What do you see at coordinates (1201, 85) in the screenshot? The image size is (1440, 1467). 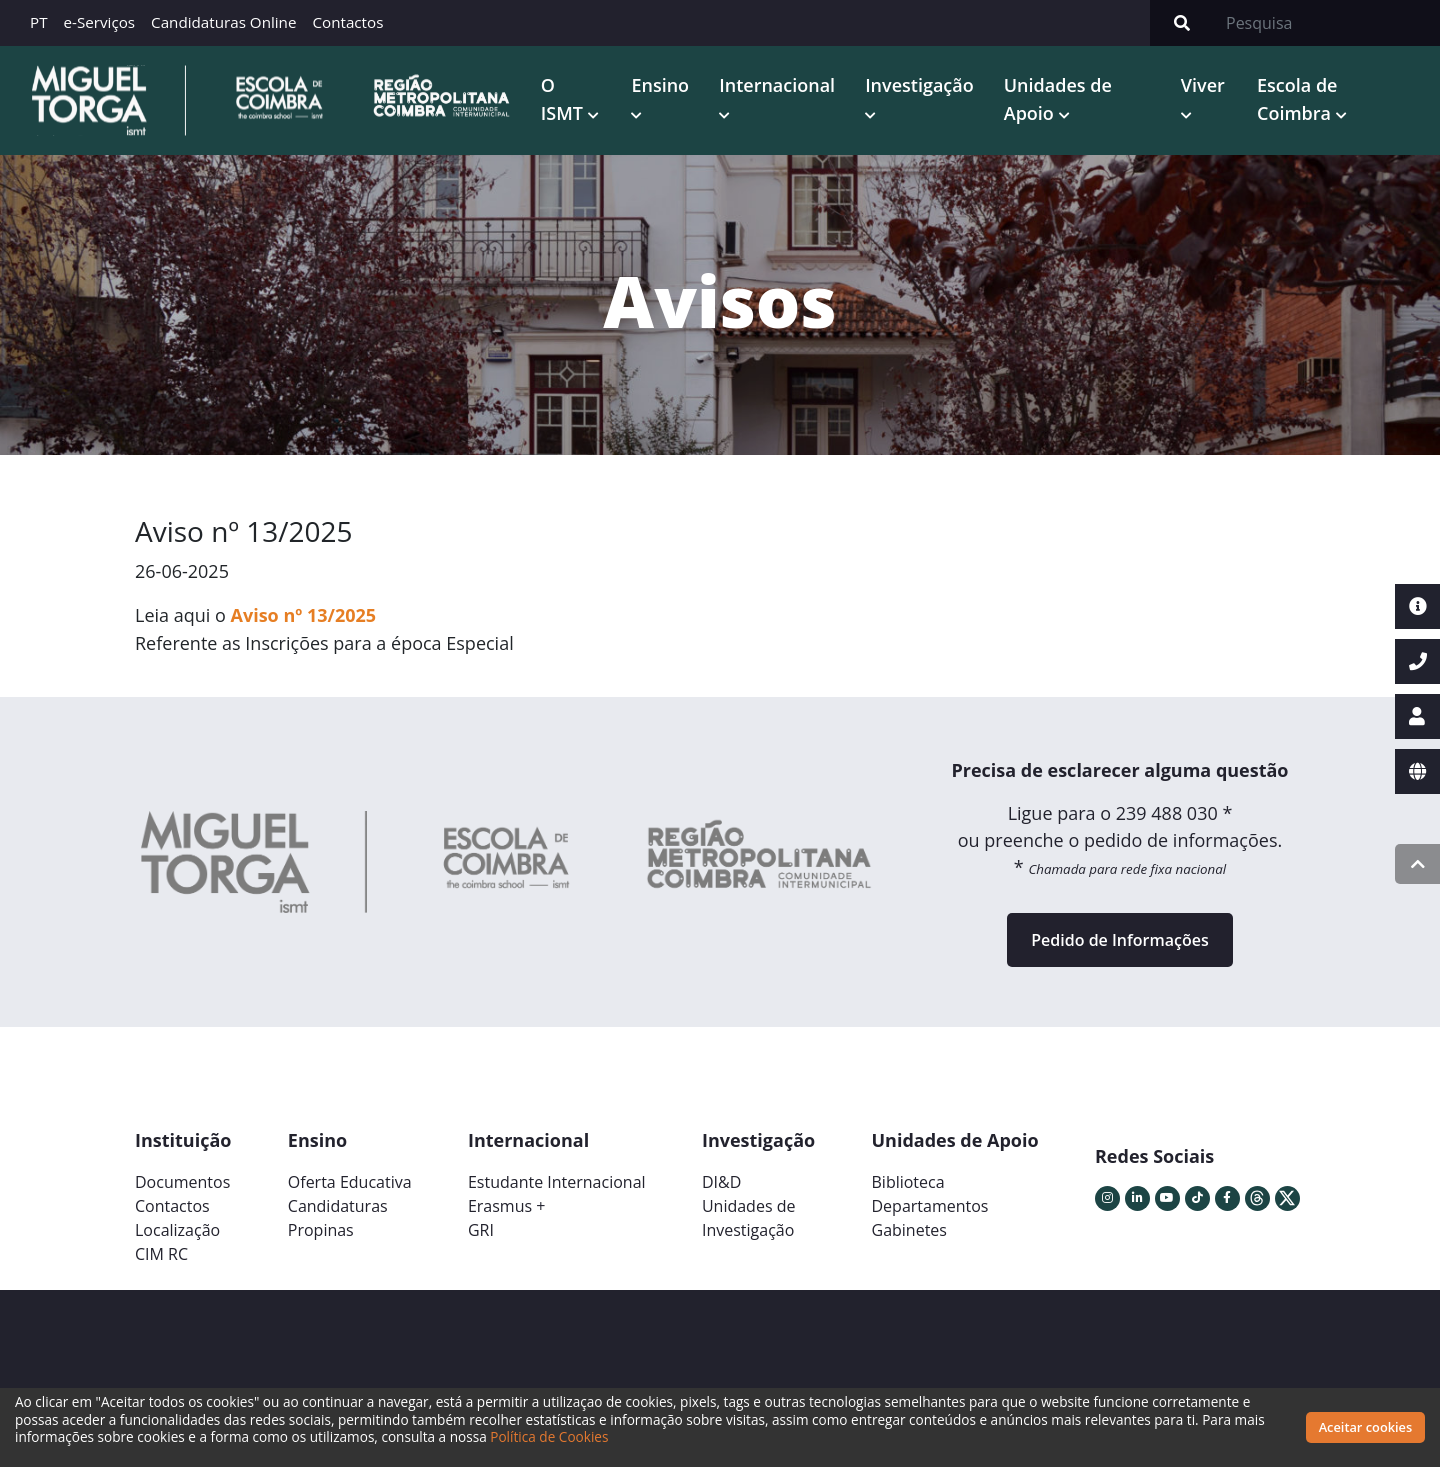 I see `Viver [button]` at bounding box center [1201, 85].